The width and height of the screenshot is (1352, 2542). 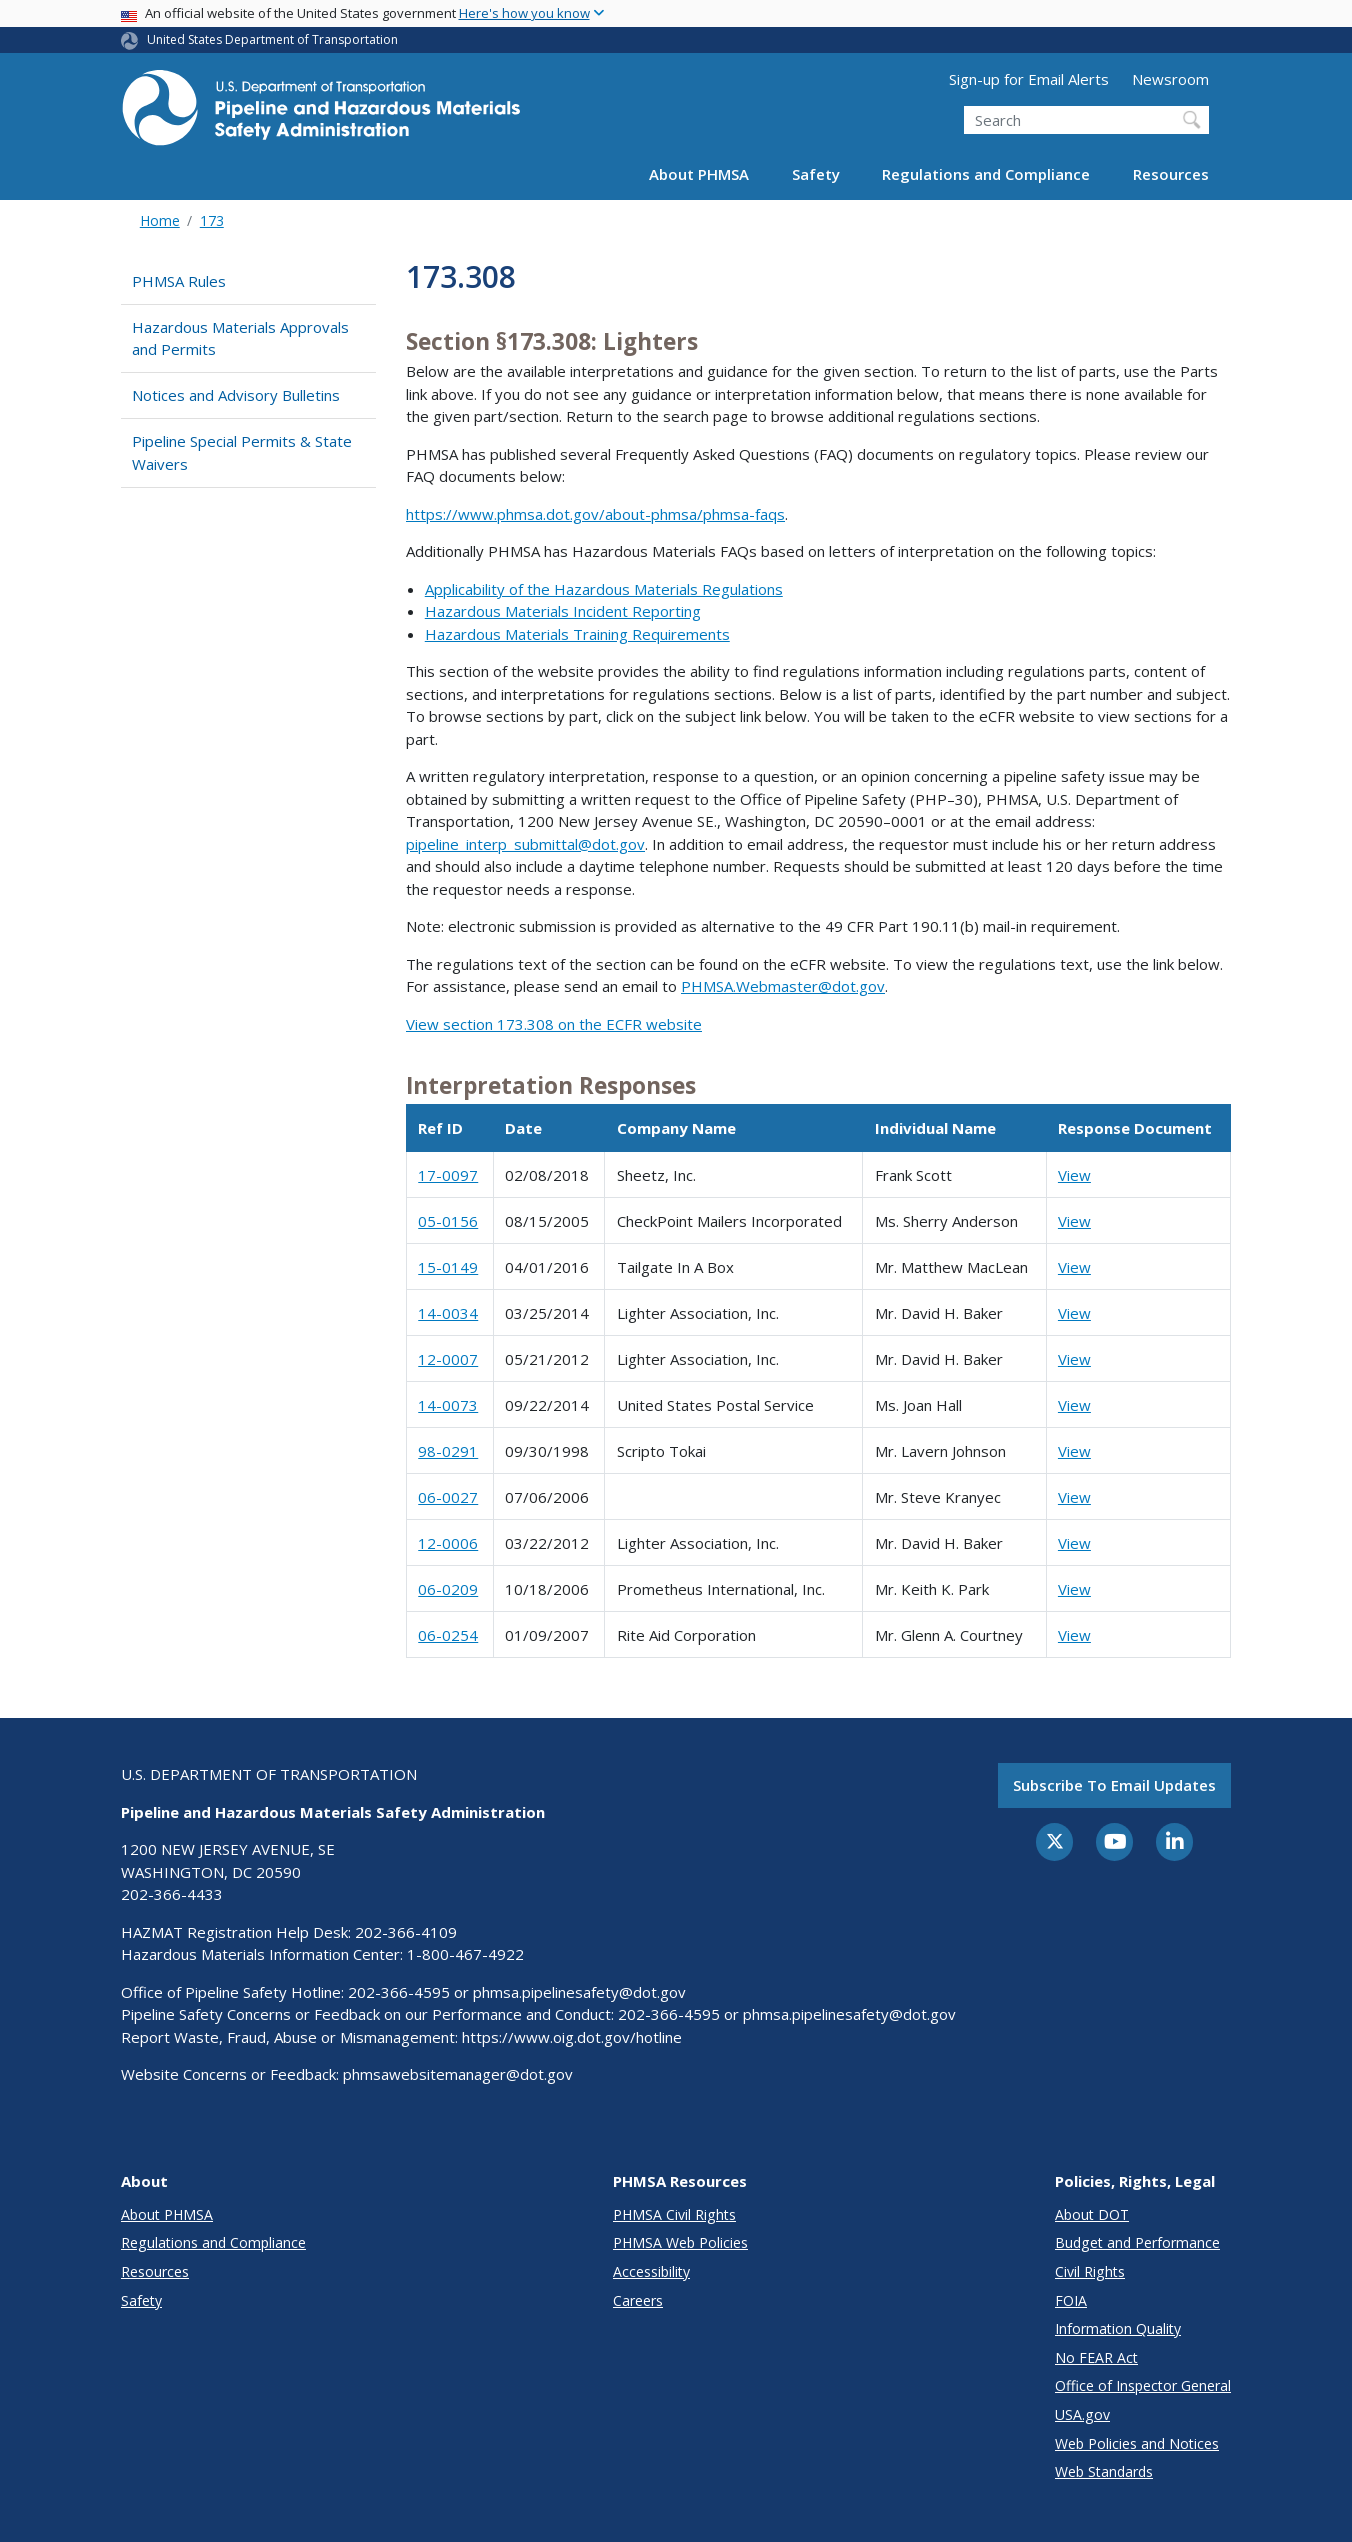 I want to click on Information Quality, so click(x=1118, y=2328).